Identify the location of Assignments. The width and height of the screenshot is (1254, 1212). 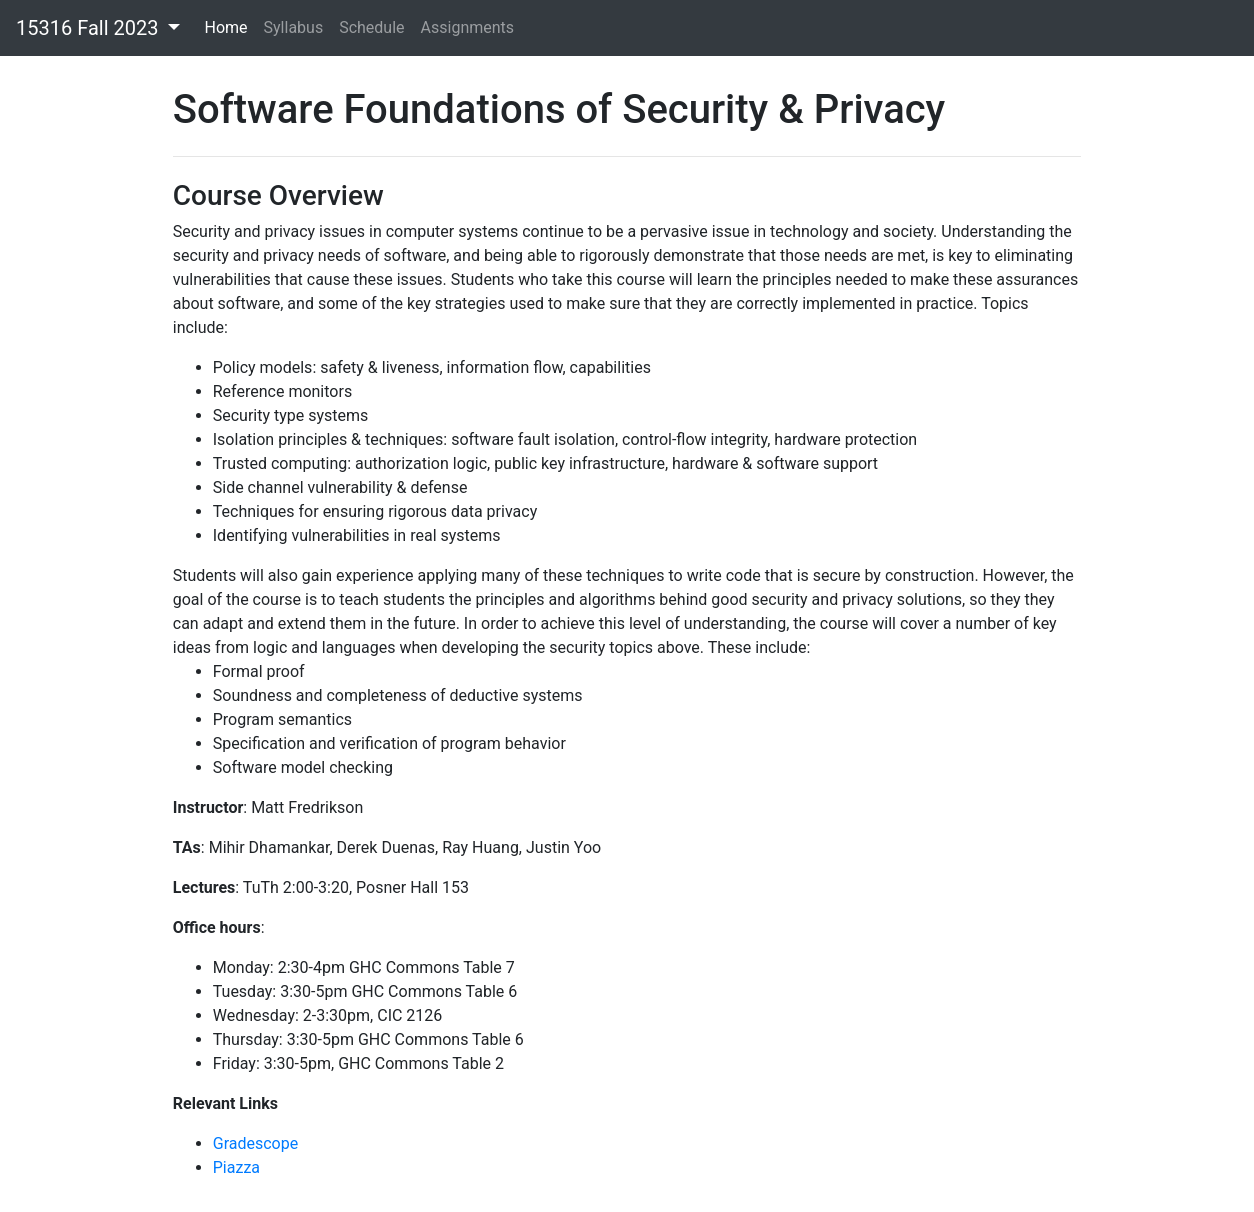
(468, 27).